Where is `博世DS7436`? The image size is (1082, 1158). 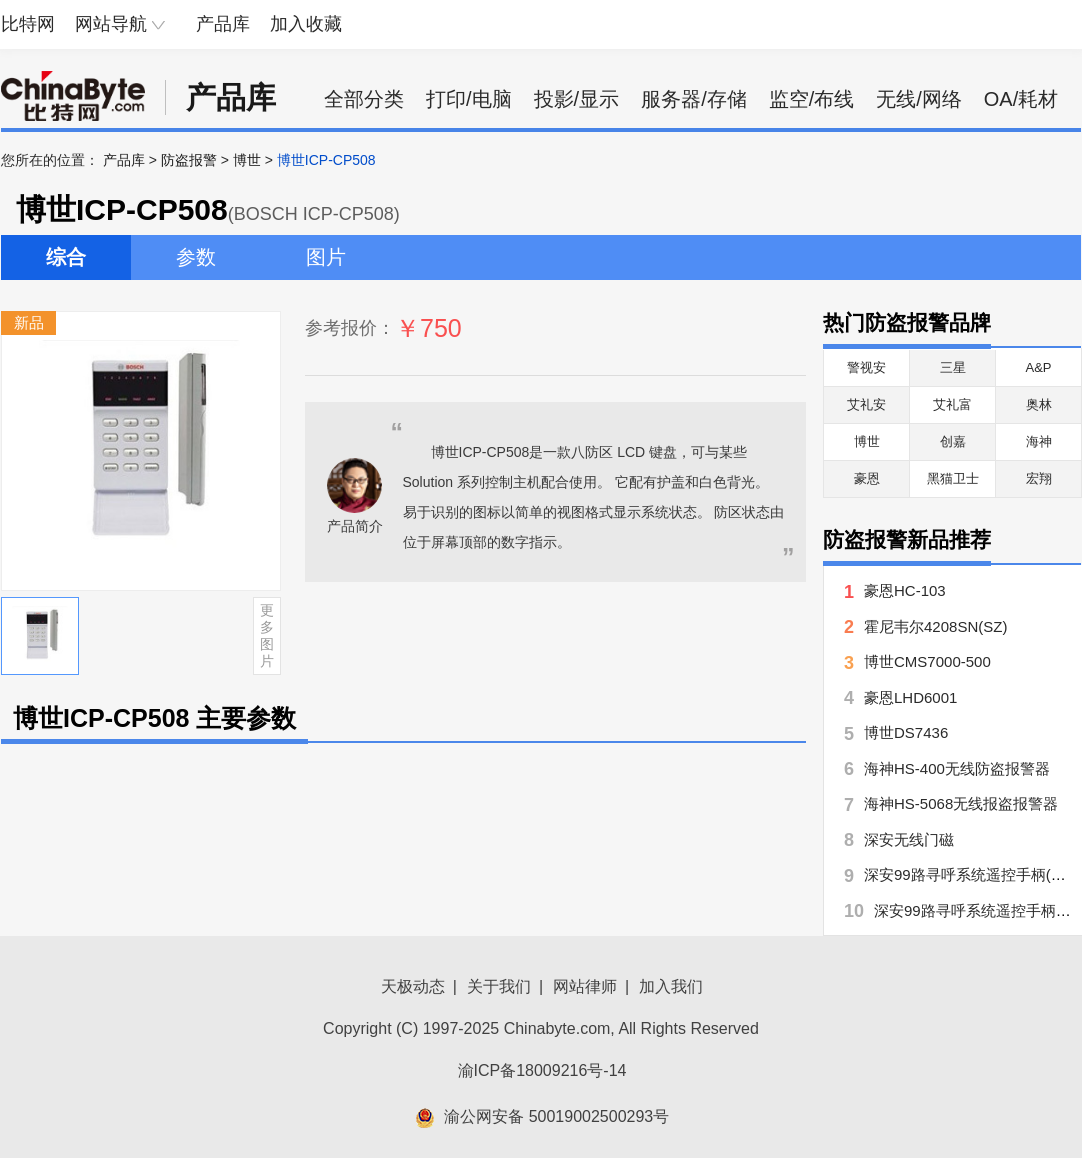 博世DS7436 is located at coordinates (906, 732).